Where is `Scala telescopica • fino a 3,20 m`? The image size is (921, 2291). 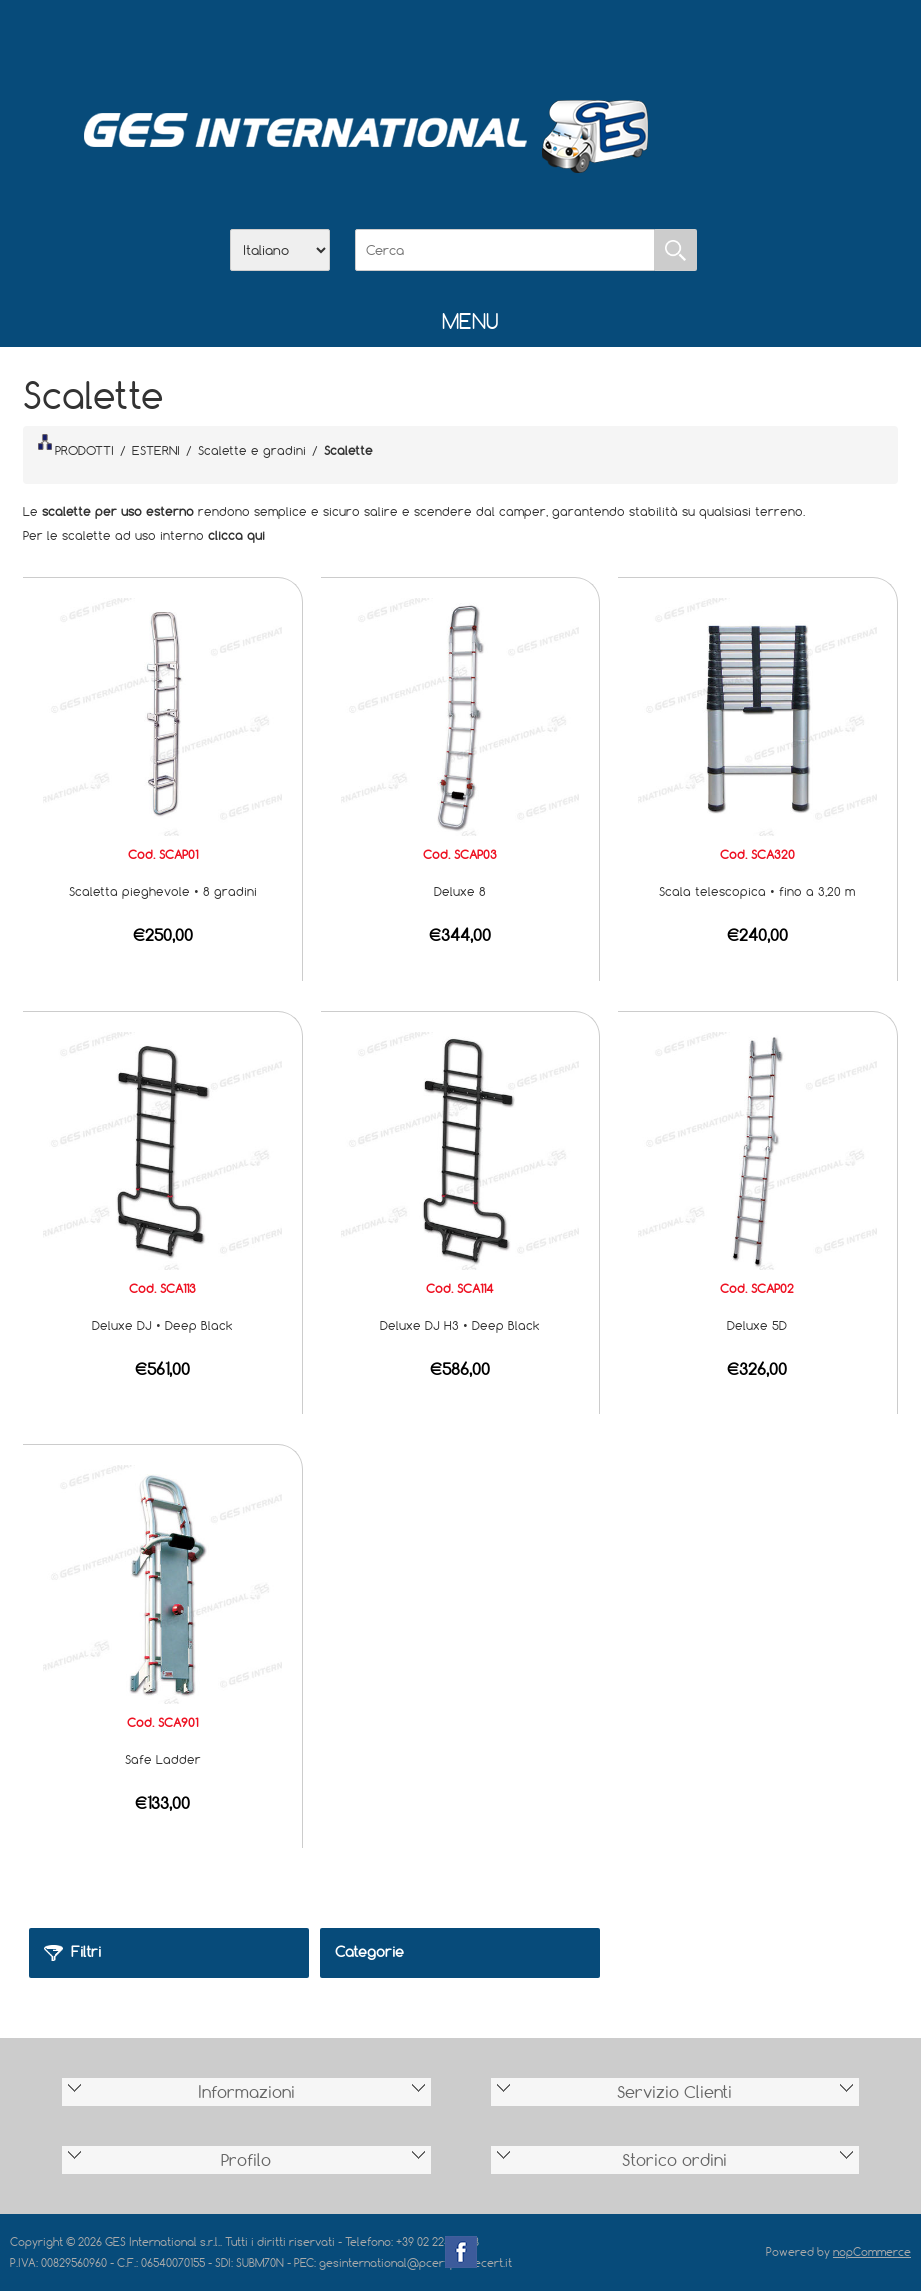
Scala telescopica • fino a 3,20 m is located at coordinates (757, 891).